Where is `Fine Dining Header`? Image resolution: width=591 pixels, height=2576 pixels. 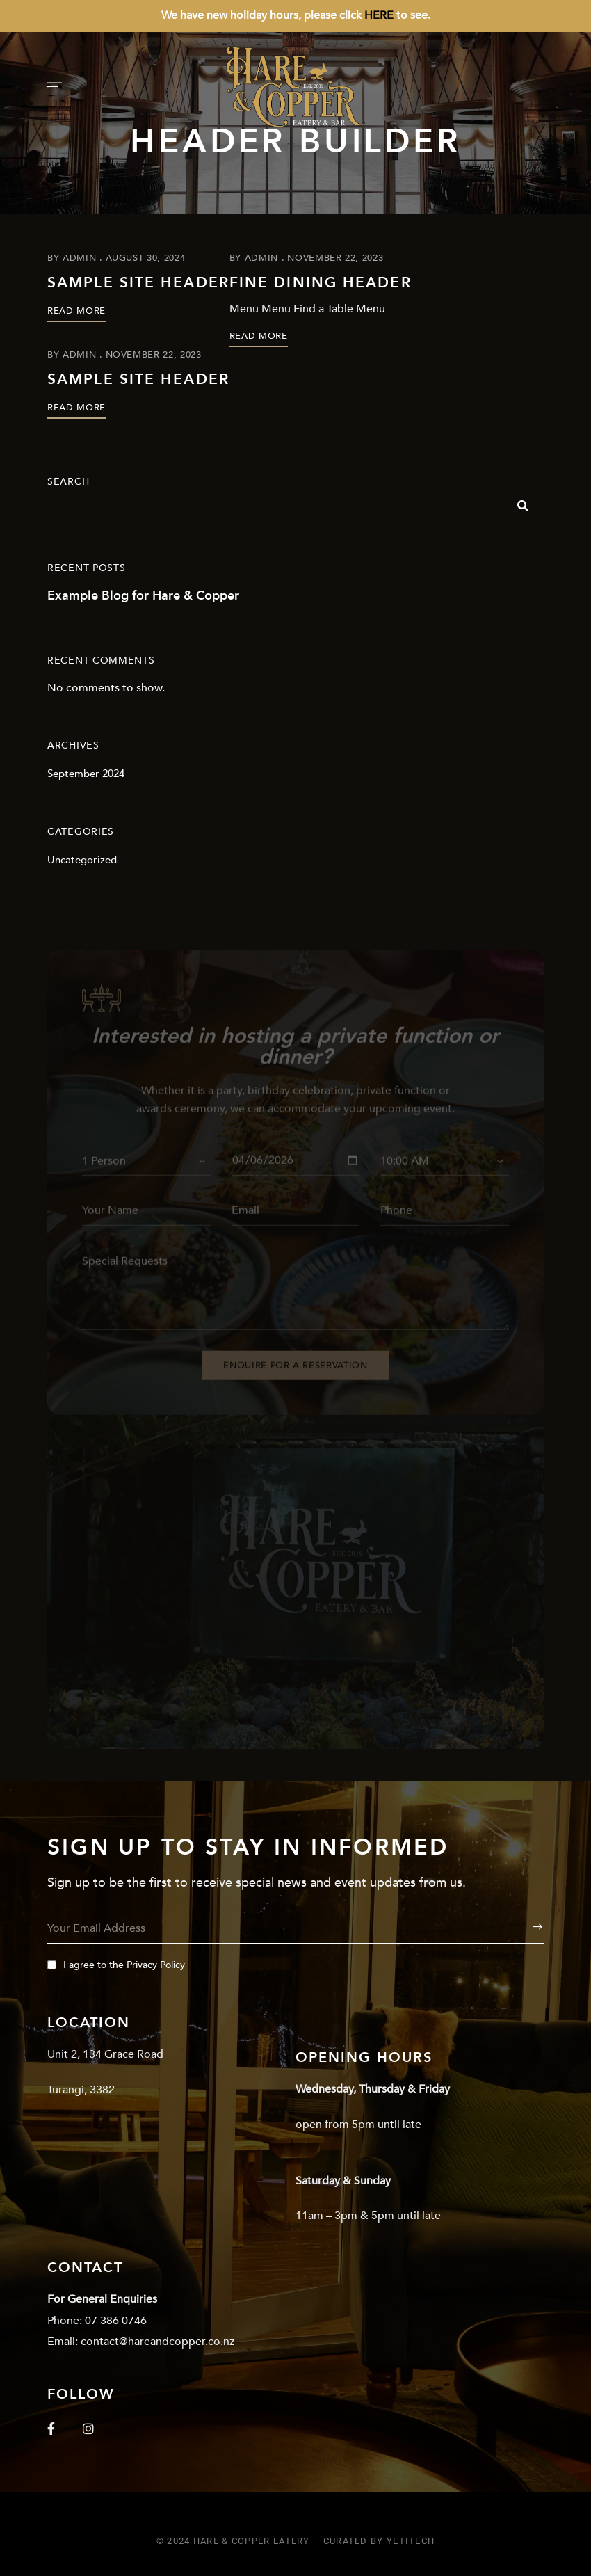 Fine Dining Header is located at coordinates (320, 283).